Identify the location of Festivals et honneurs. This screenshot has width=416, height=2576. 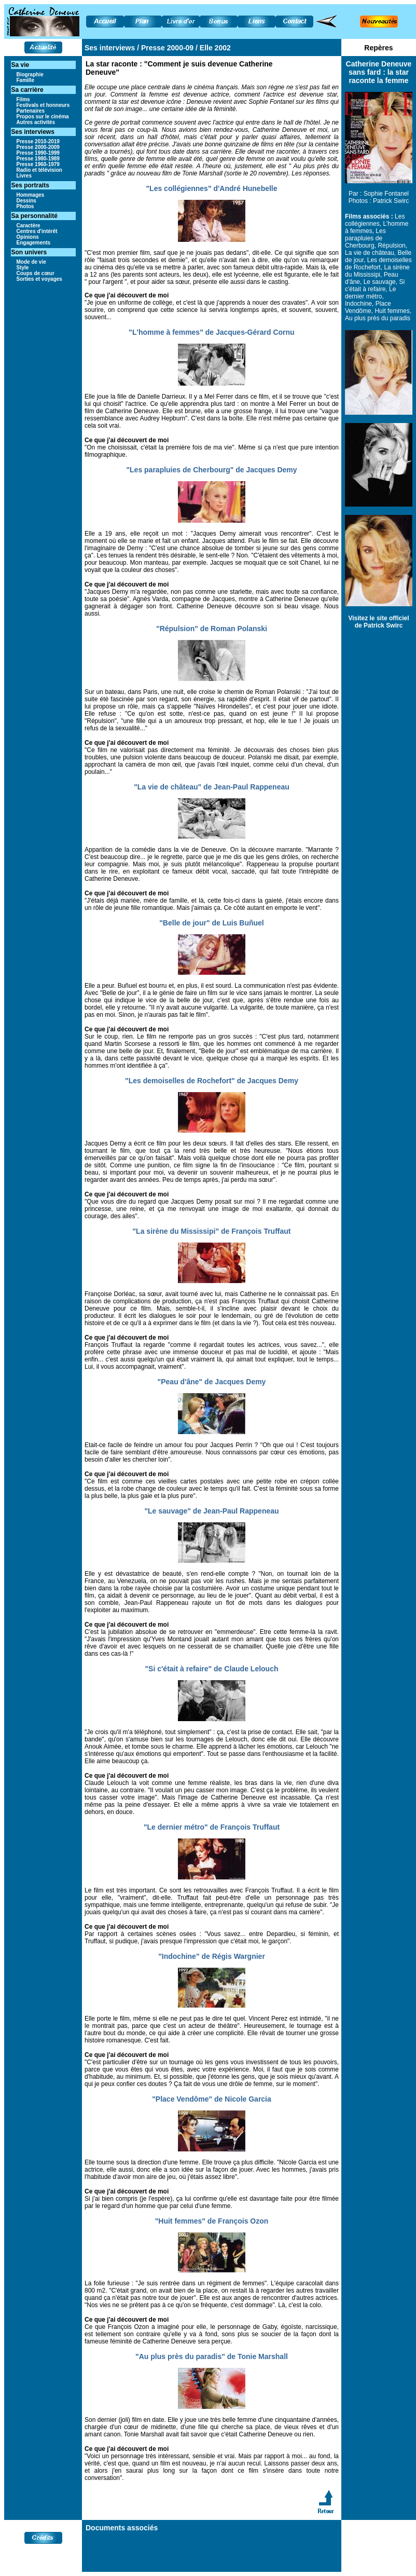
(43, 105).